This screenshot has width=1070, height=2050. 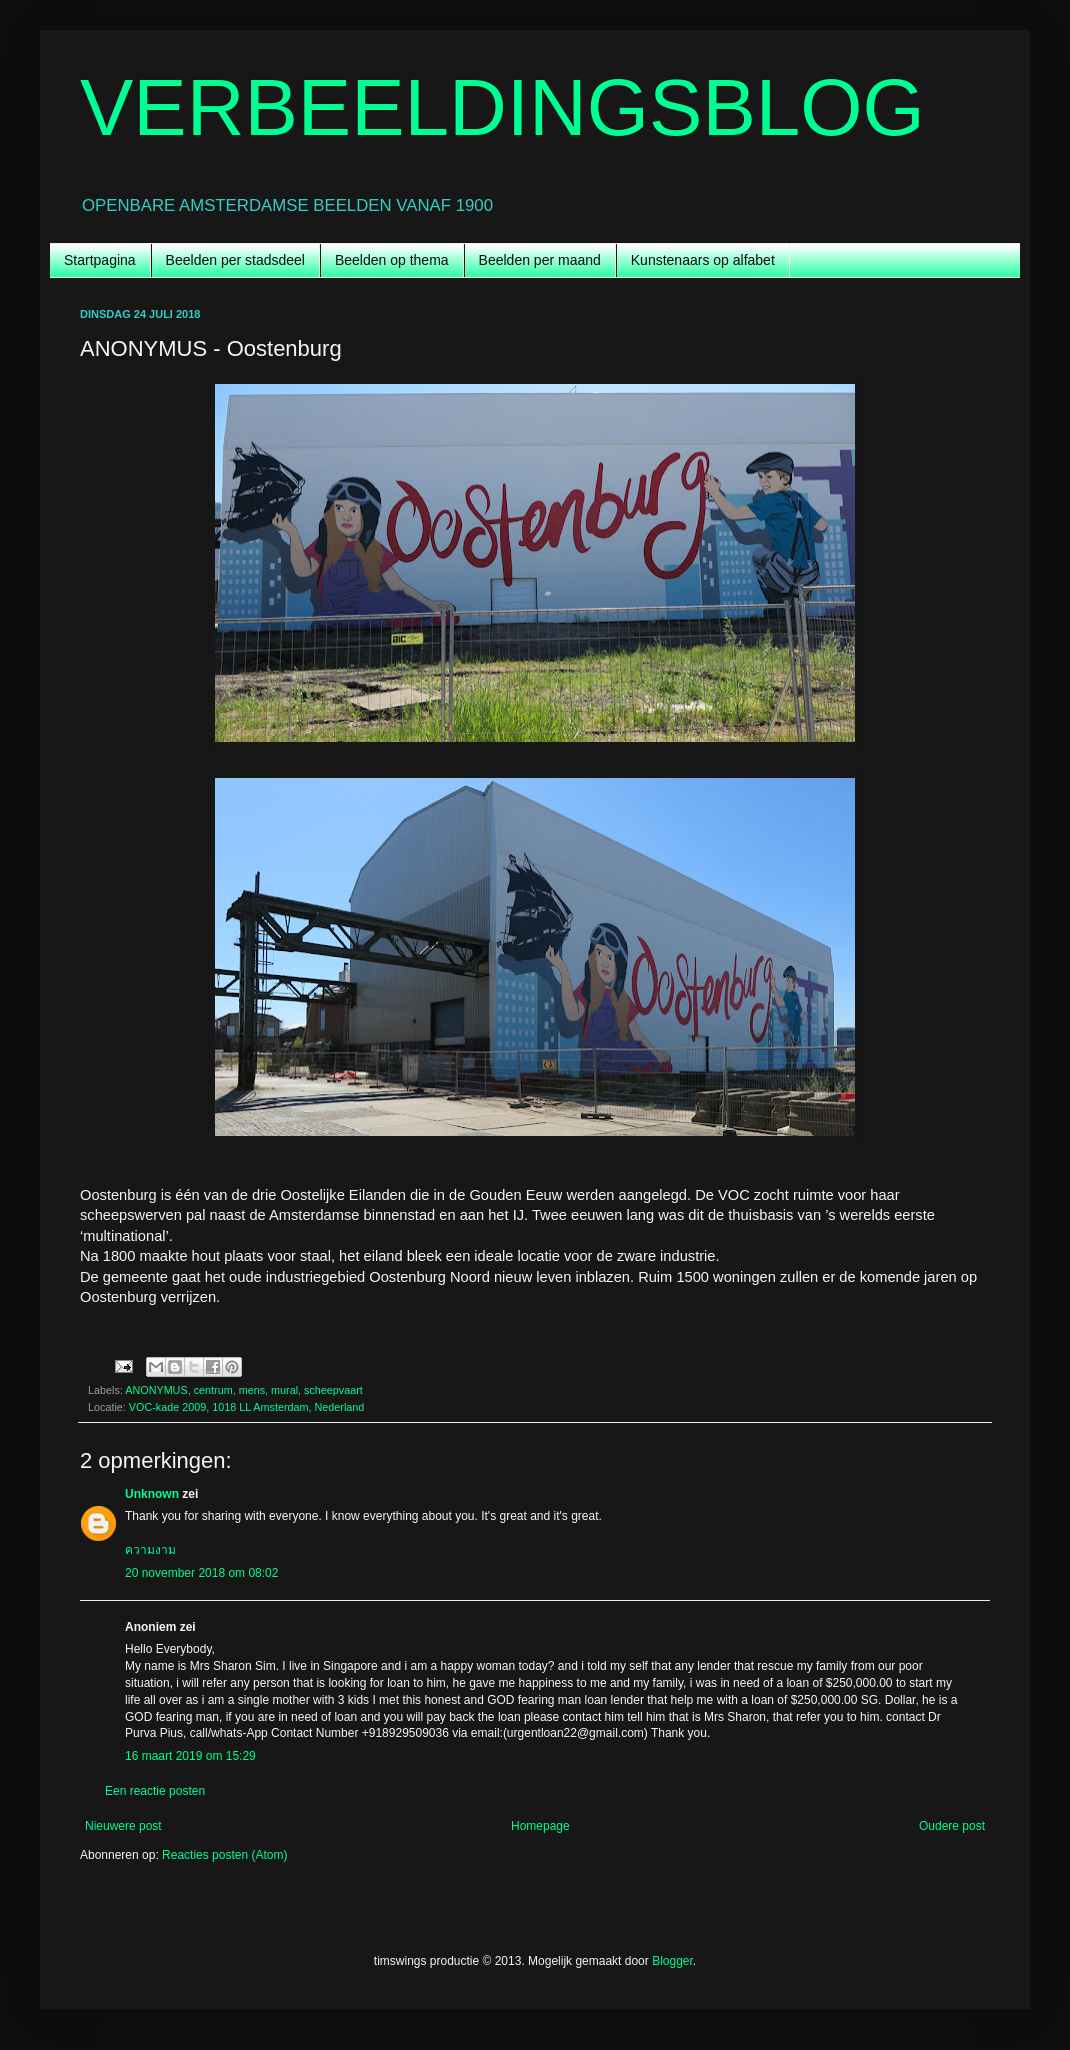 What do you see at coordinates (333, 1390) in the screenshot?
I see `scheepvaart` at bounding box center [333, 1390].